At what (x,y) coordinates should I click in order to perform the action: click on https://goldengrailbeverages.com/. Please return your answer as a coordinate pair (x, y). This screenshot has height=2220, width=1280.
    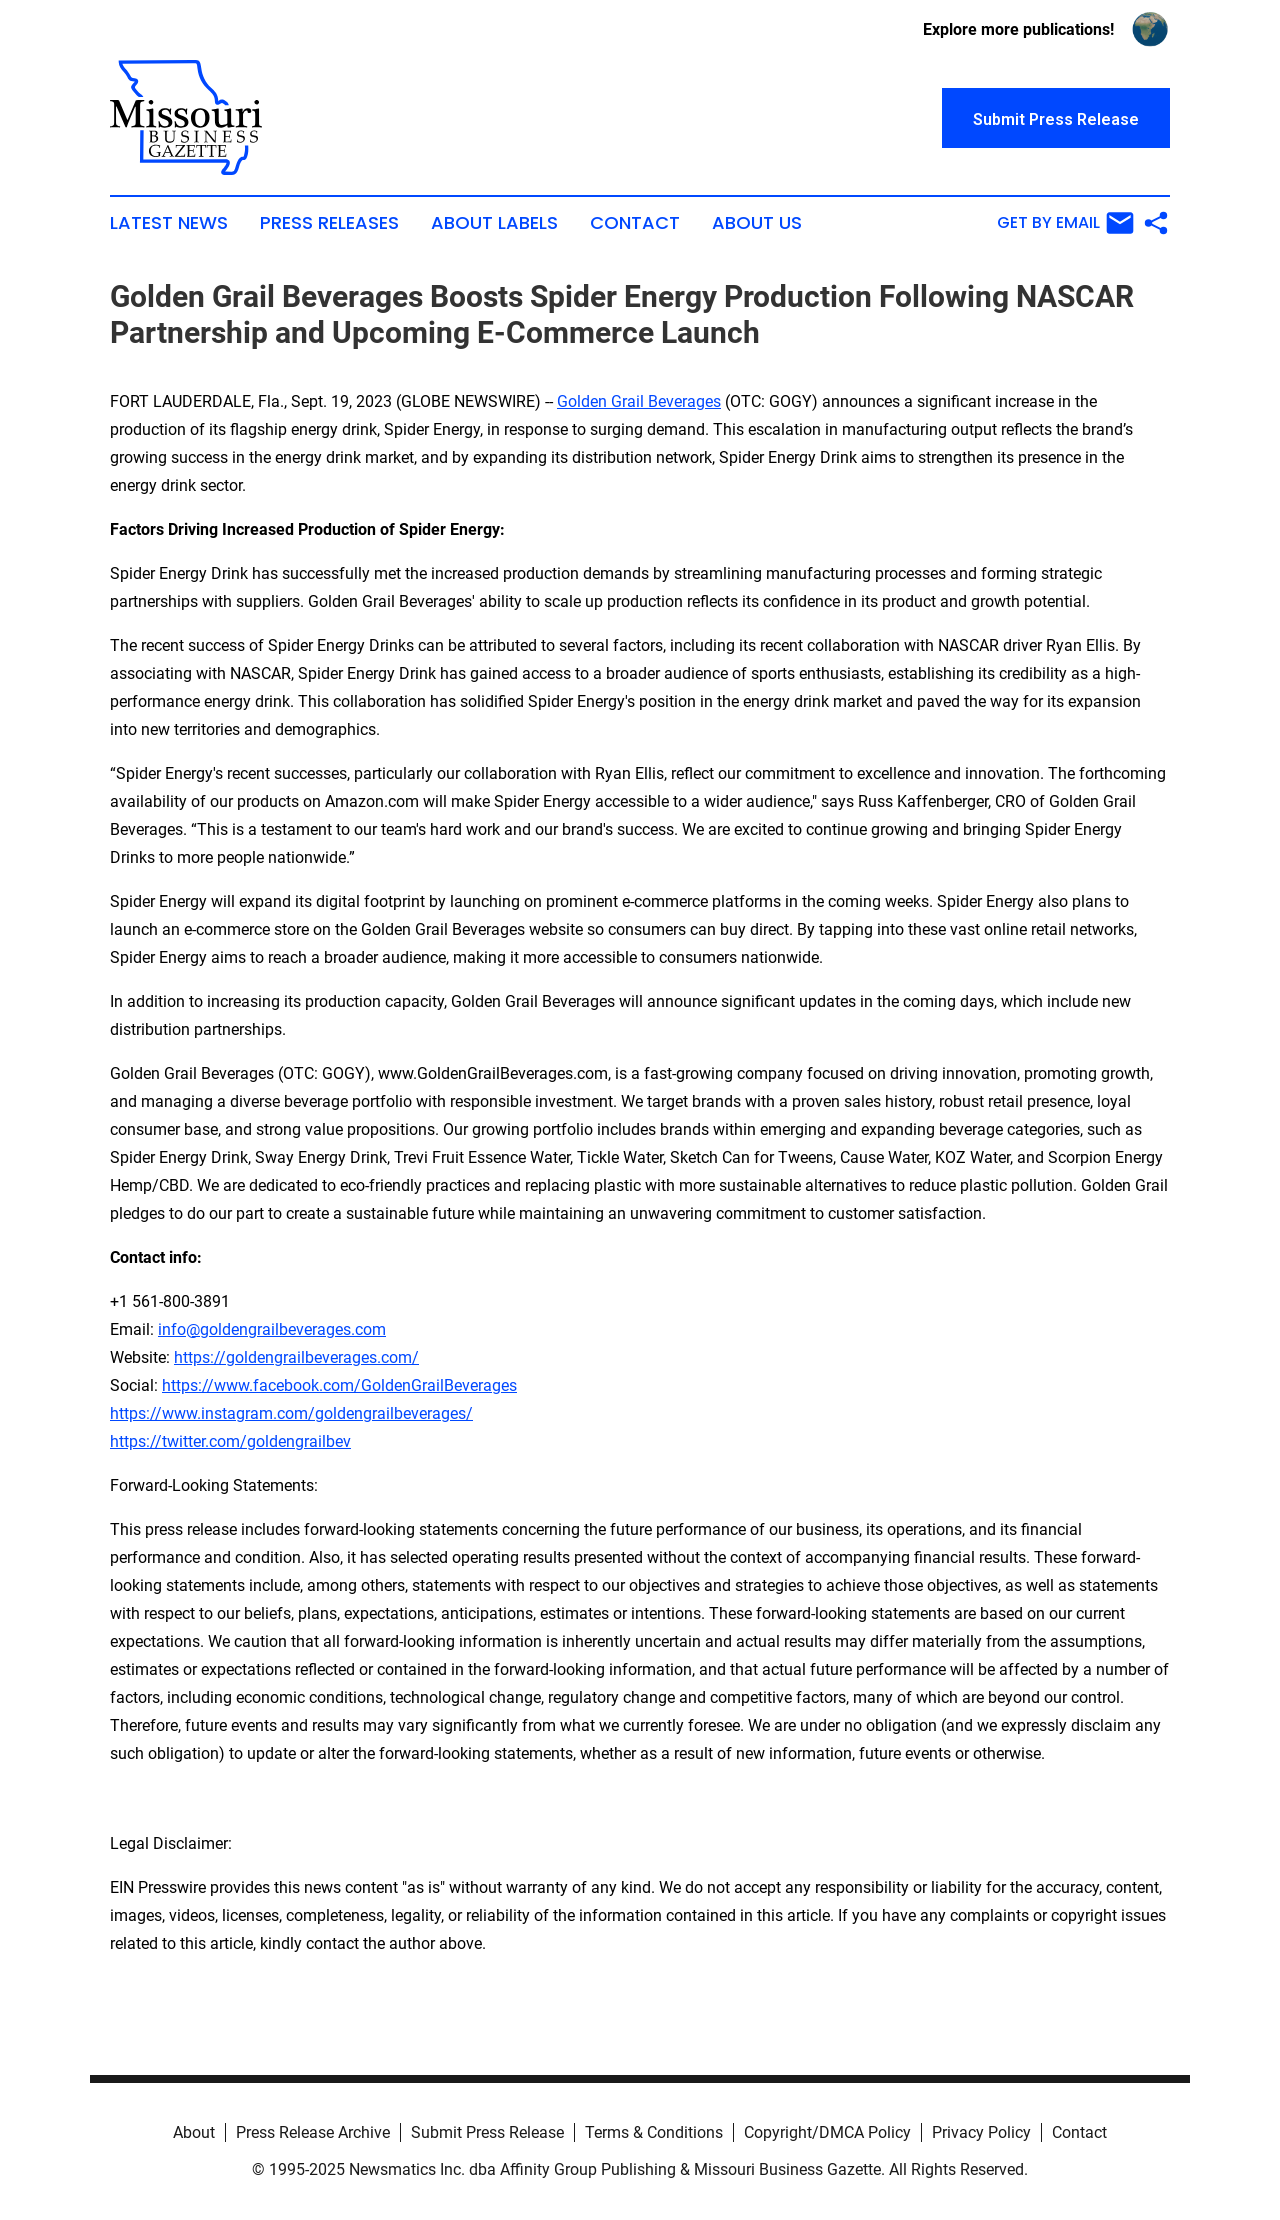
    Looking at the image, I should click on (296, 1357).